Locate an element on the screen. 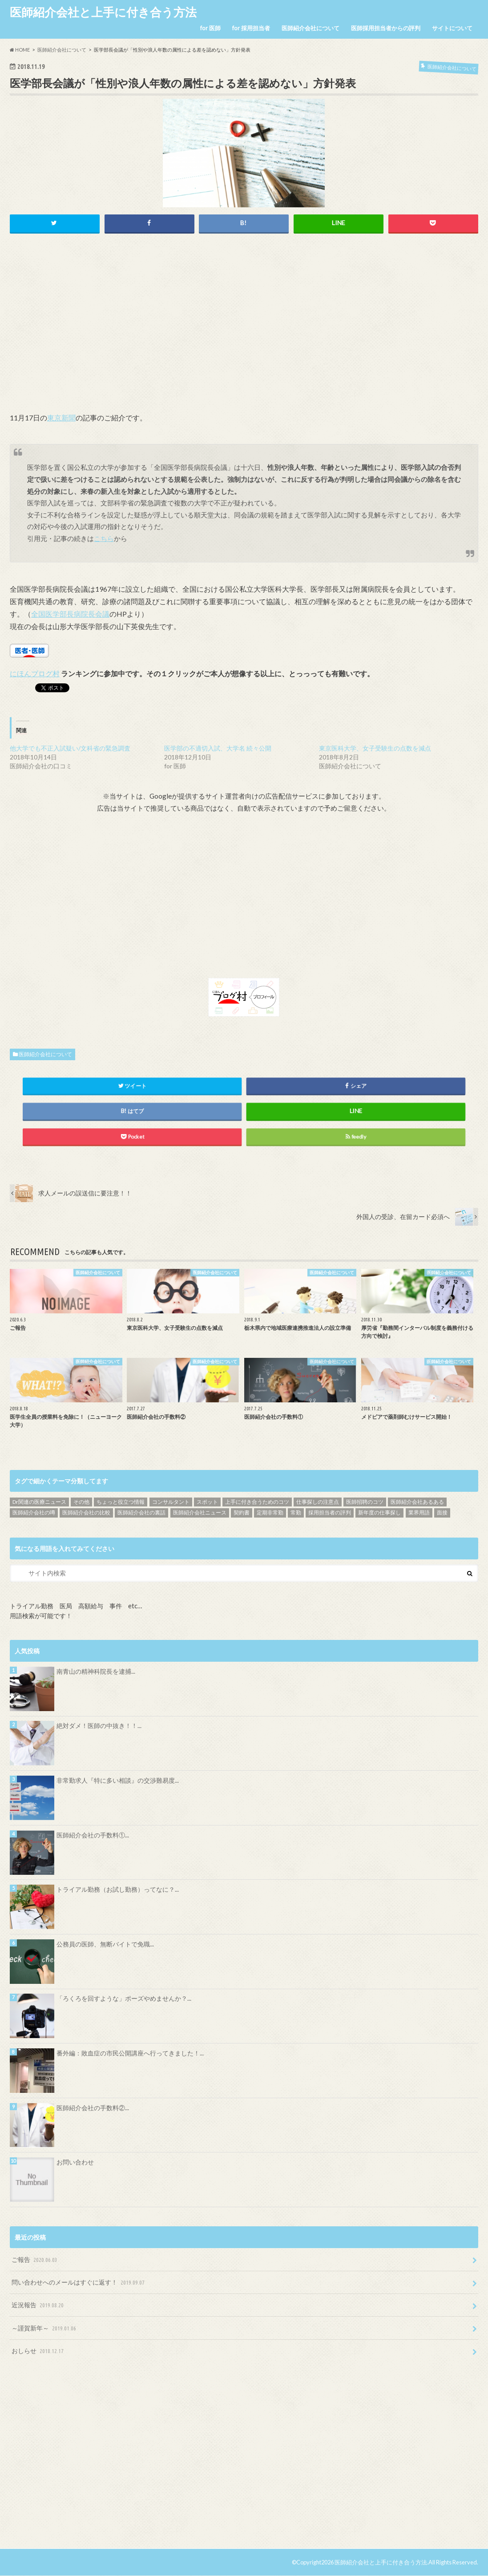 The height and width of the screenshot is (2576, 488). 新年度の仕事探し [新年度の仕事探し (5個の項目)] is located at coordinates (379, 1513).